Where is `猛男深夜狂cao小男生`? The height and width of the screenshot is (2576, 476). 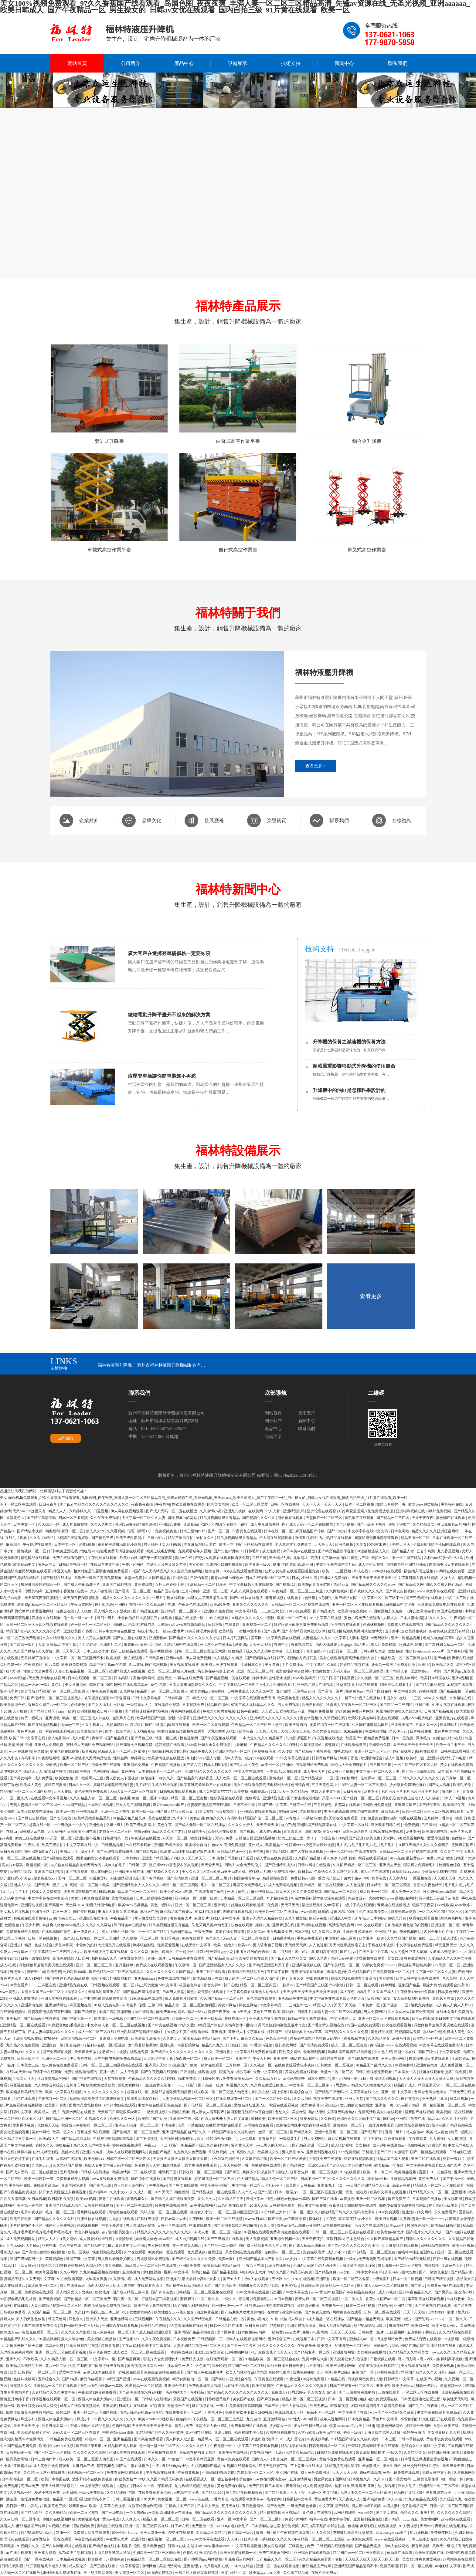 猛男深夜狂cao小男生 is located at coordinates (356, 2219).